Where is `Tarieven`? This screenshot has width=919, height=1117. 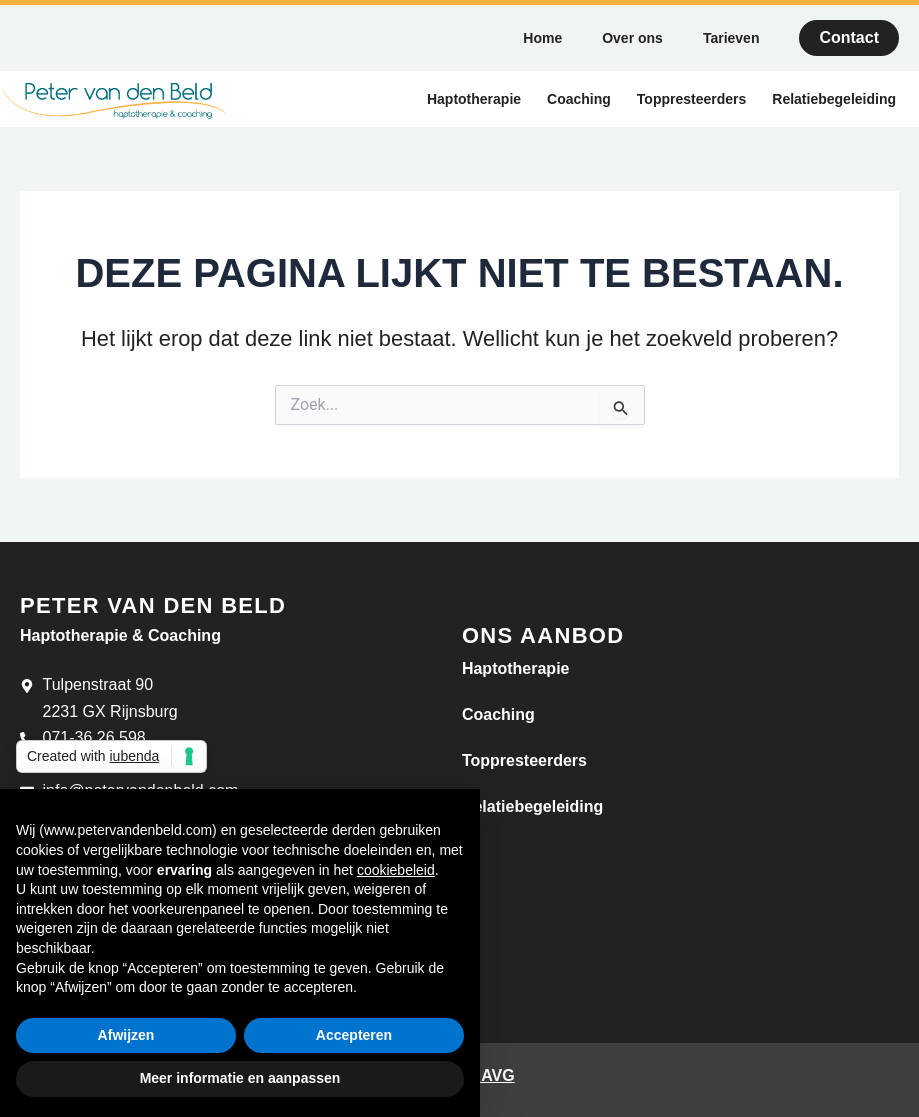 Tarieven is located at coordinates (731, 38).